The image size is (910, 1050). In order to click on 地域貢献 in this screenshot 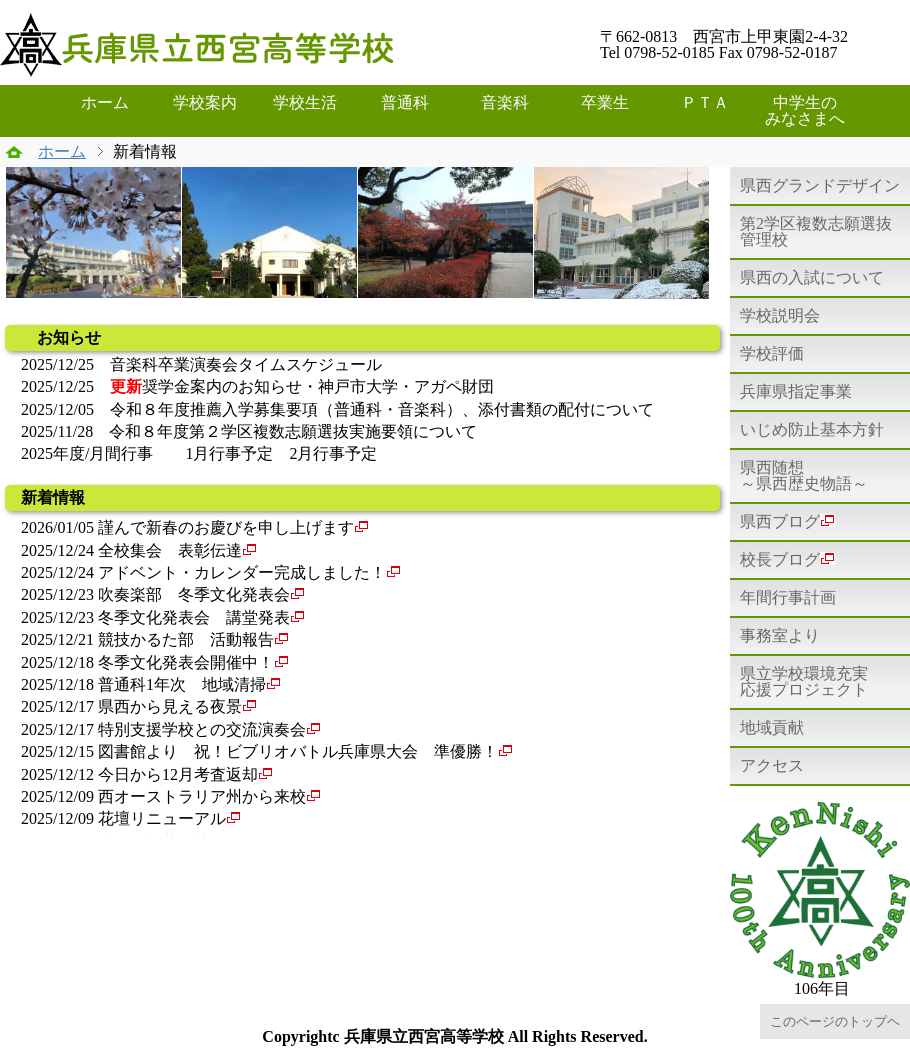, I will do `click(772, 727)`.